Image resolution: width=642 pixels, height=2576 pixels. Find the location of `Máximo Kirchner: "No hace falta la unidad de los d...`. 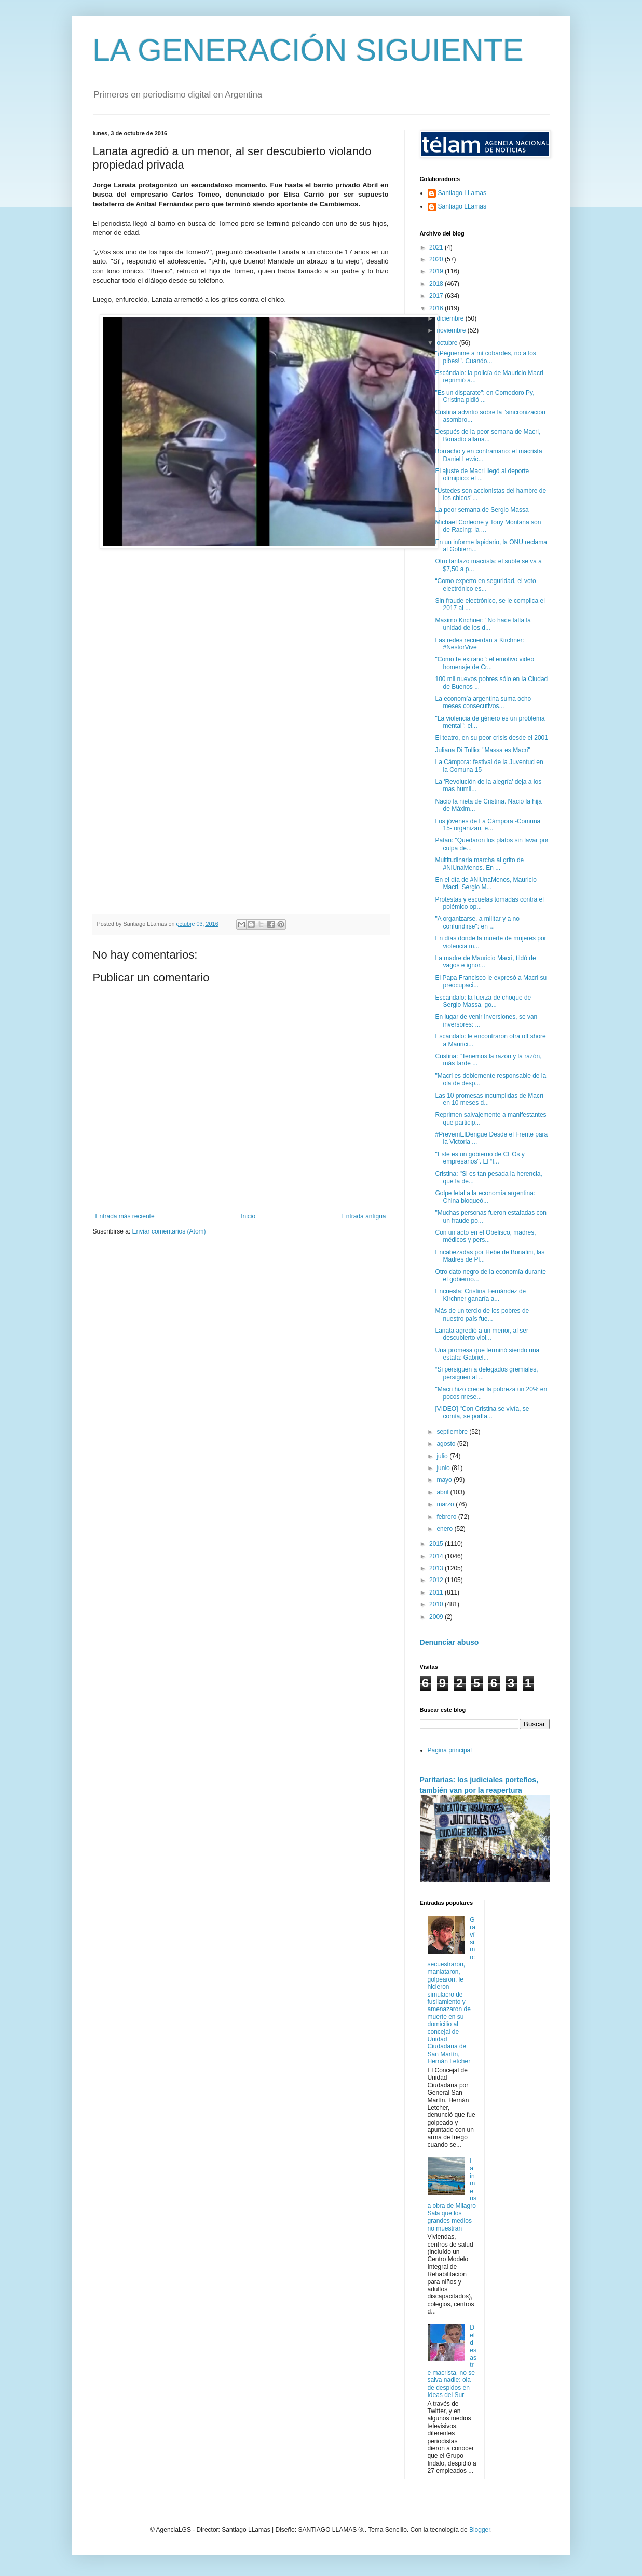

Máximo Kirchner: "No hace falta la unidad de los d... is located at coordinates (482, 624).